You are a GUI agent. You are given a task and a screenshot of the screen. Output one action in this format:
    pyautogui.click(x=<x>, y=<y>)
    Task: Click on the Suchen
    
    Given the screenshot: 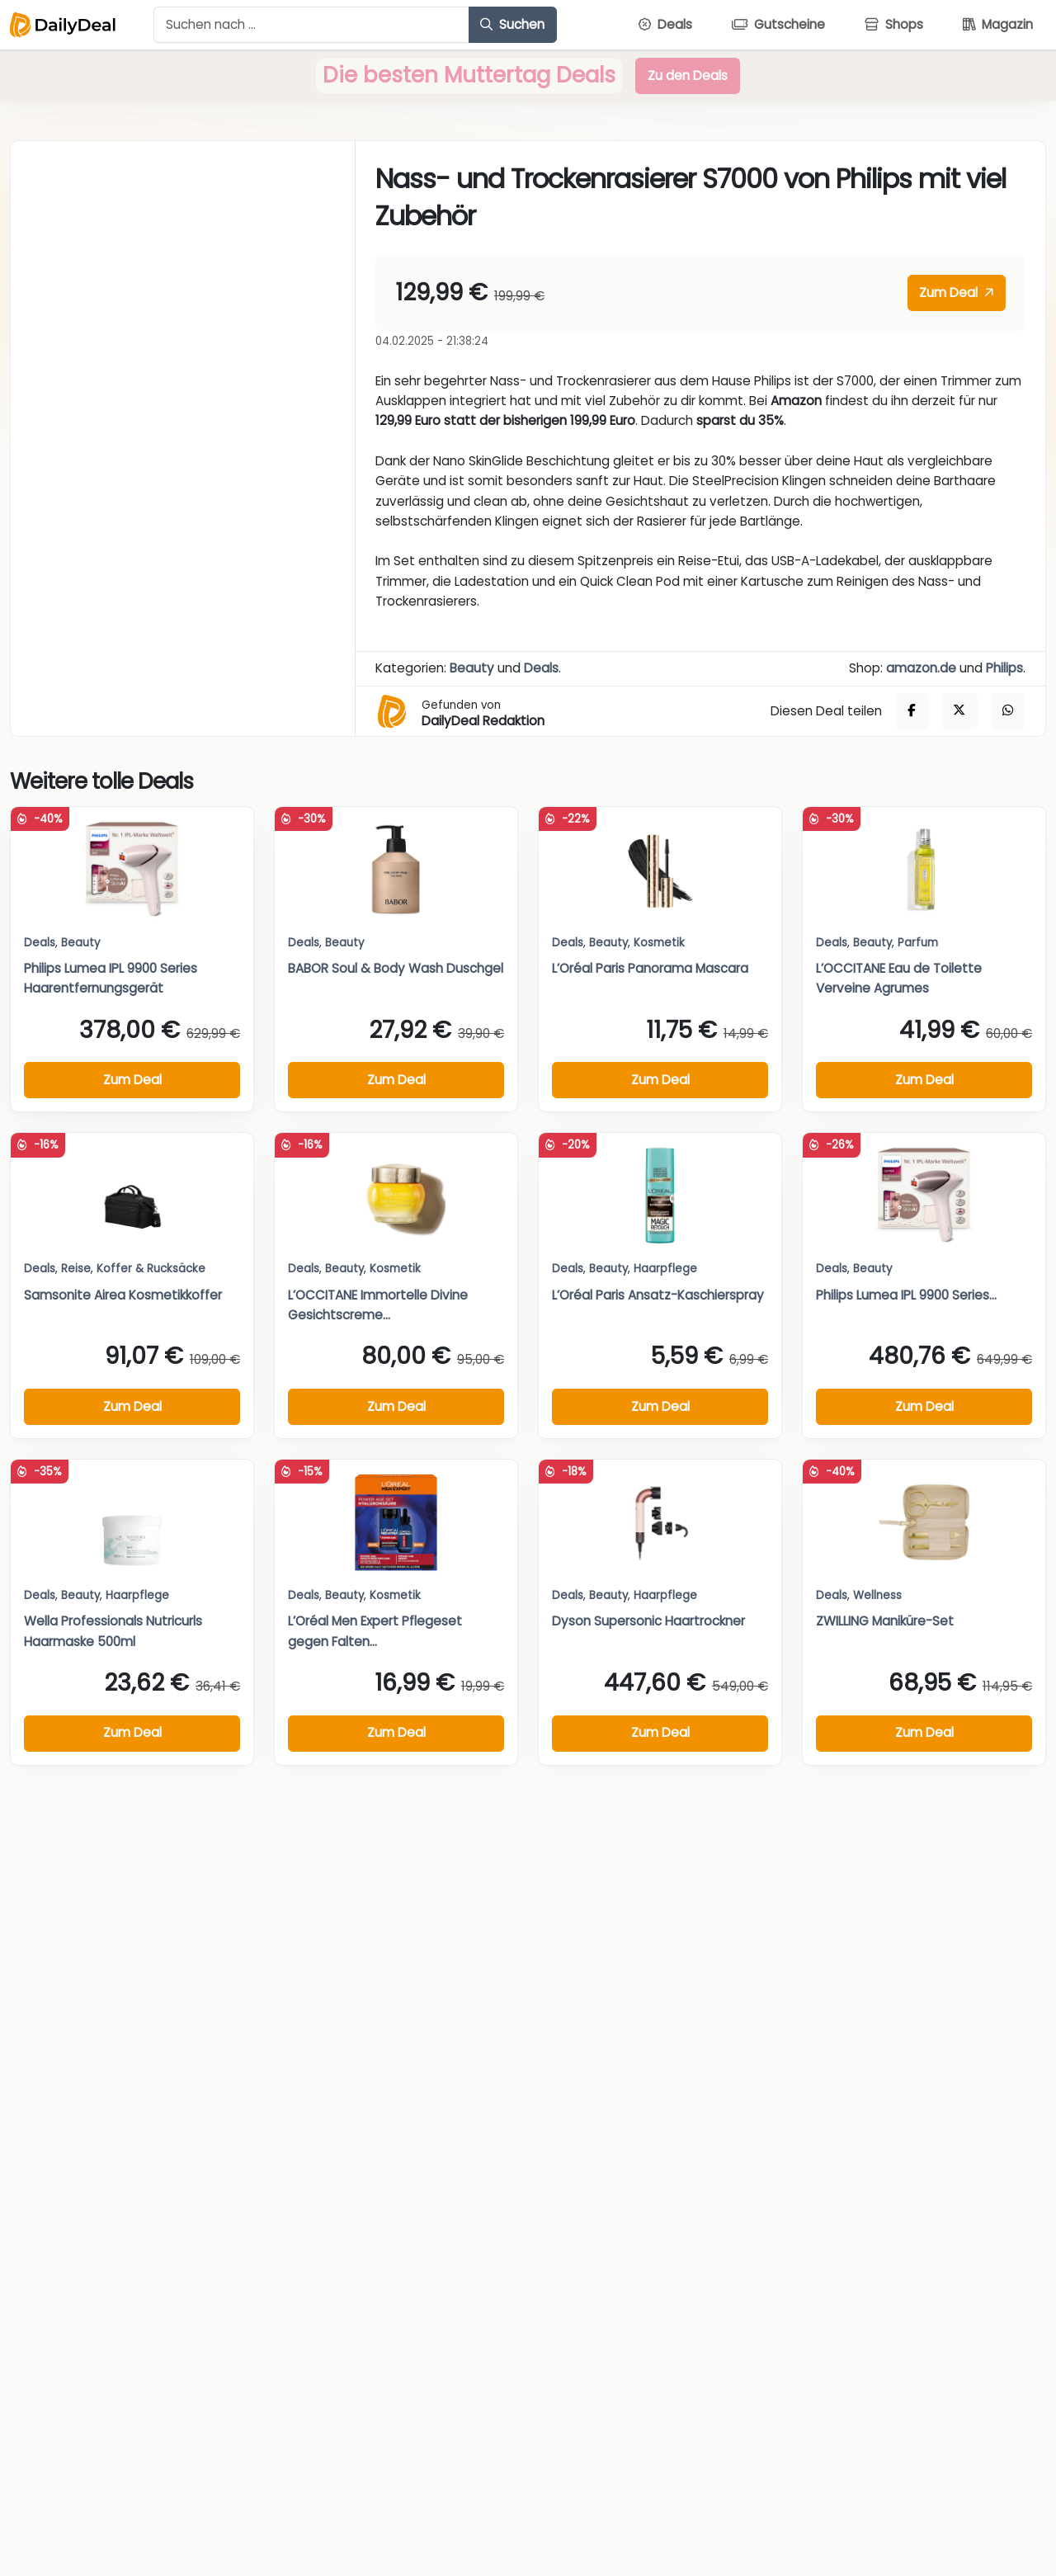 What is the action you would take?
    pyautogui.click(x=512, y=24)
    